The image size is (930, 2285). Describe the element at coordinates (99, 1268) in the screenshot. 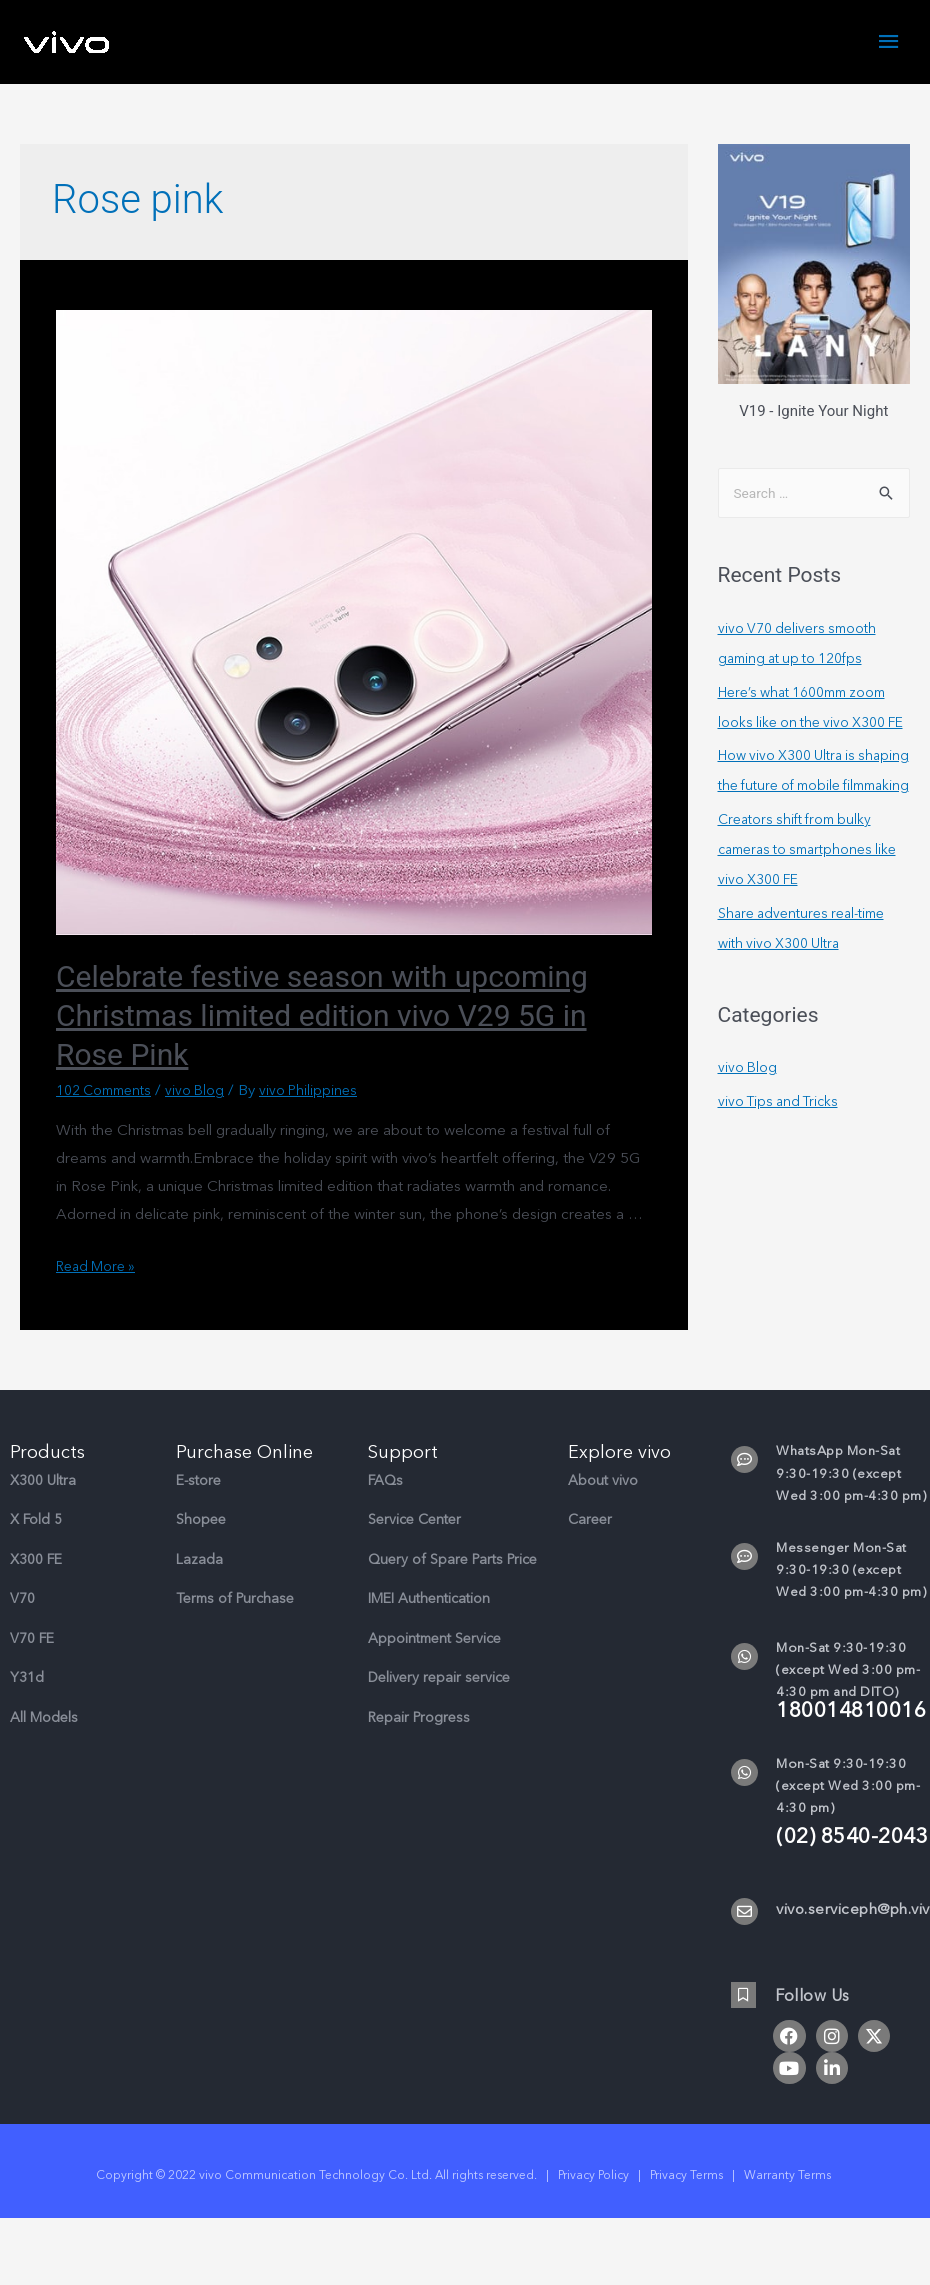

I see `Read More »` at that location.